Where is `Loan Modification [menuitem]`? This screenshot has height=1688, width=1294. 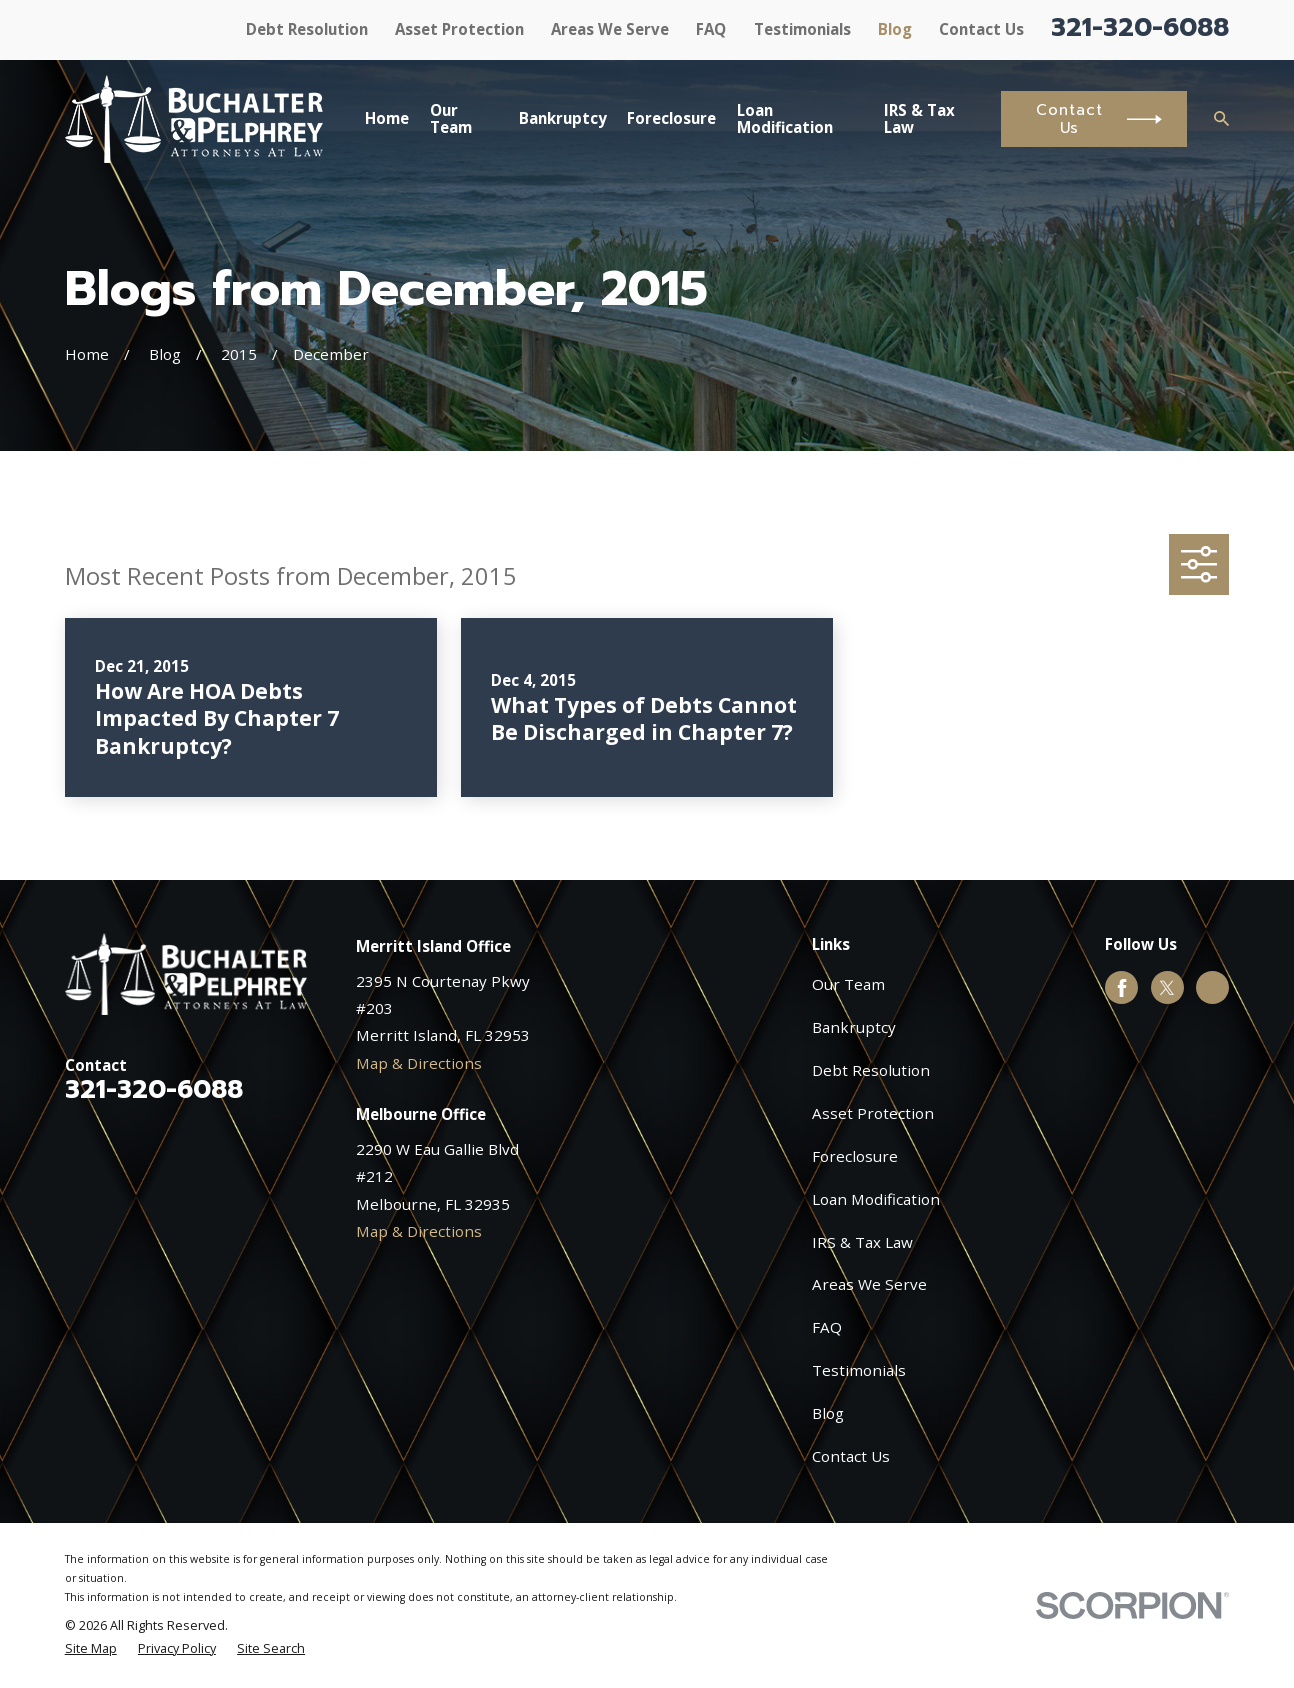 Loan Modification [menuitem] is located at coordinates (785, 118).